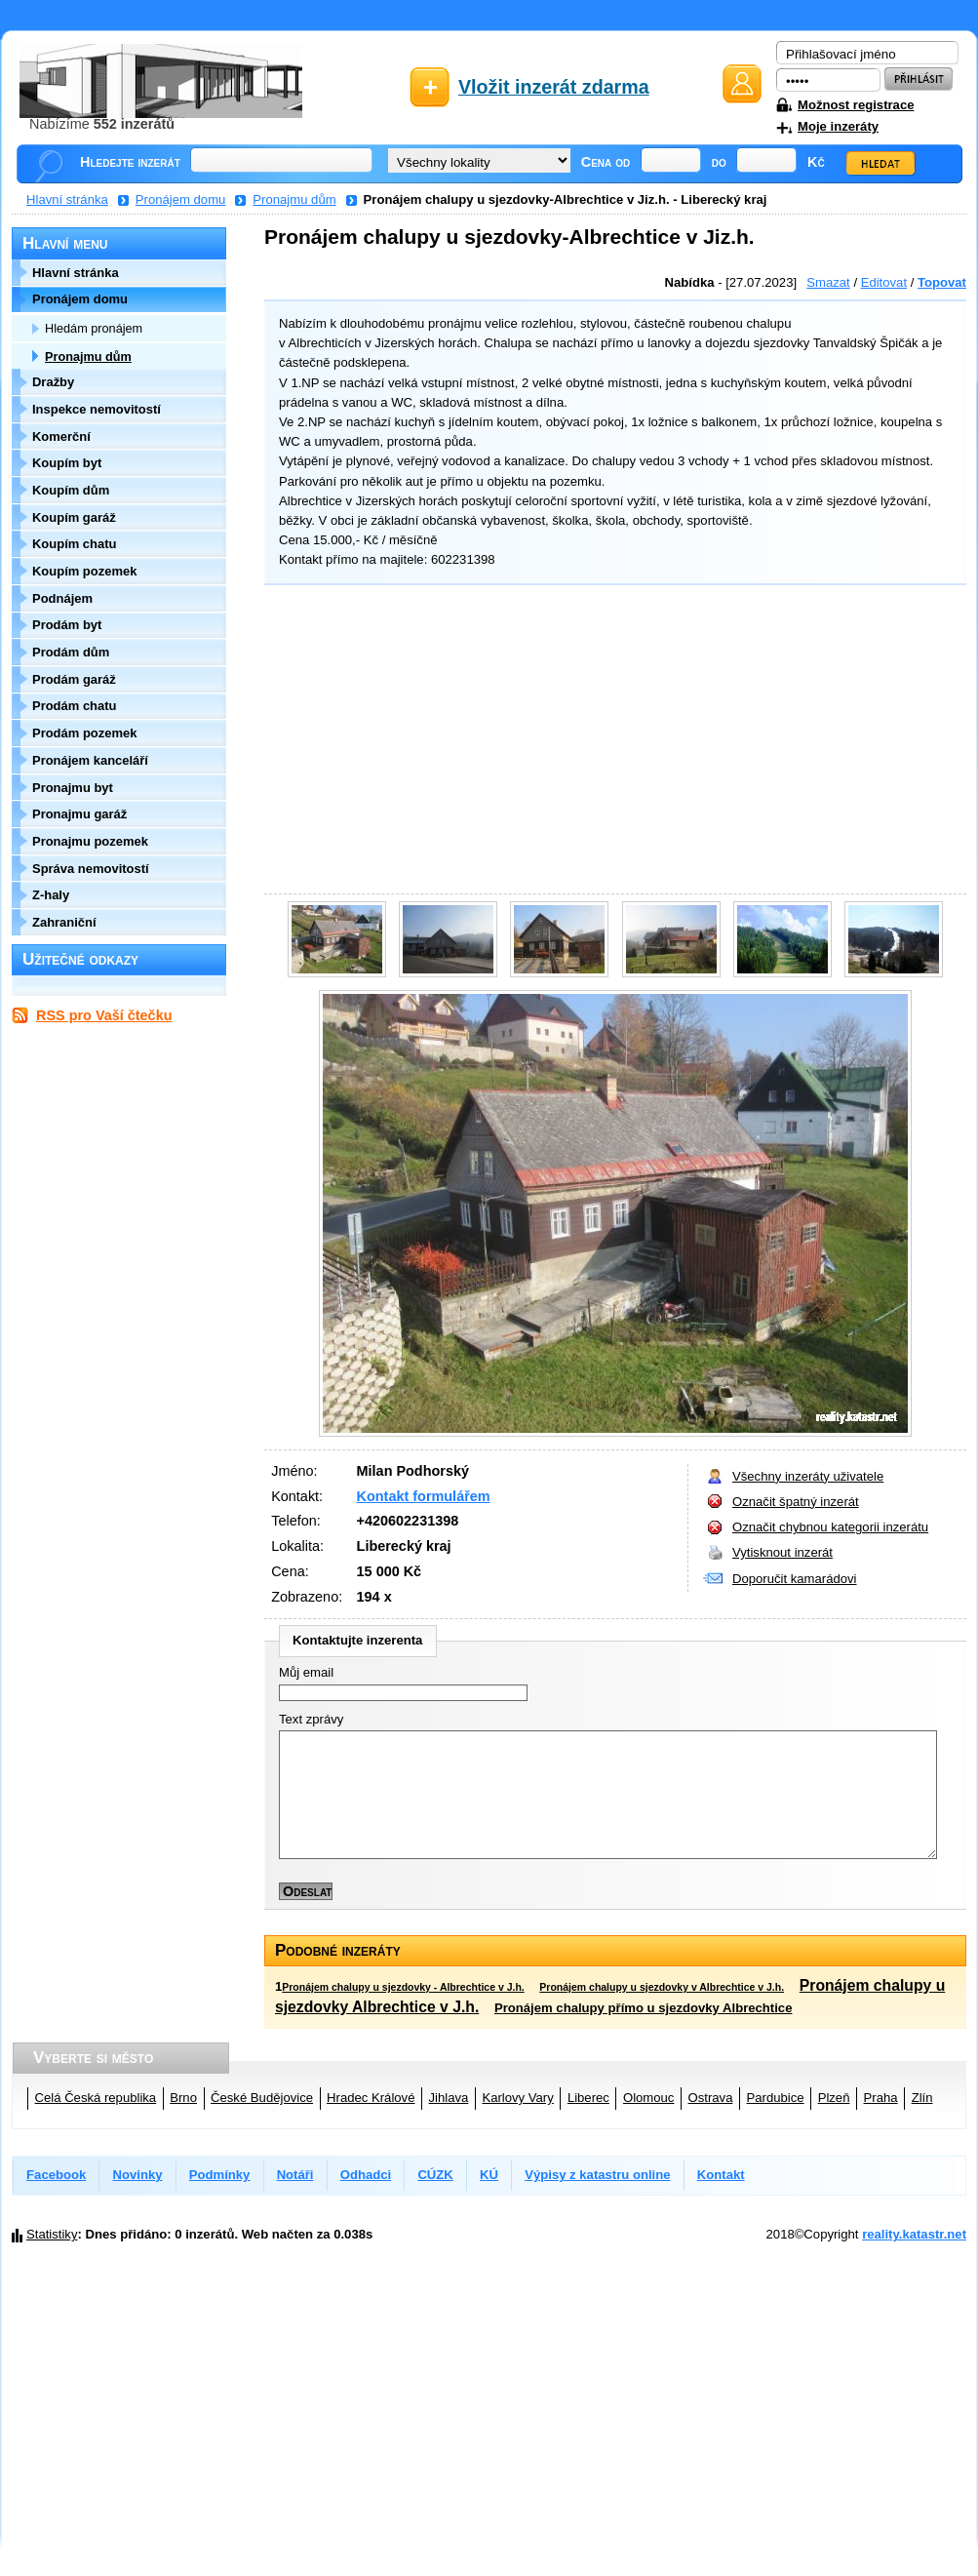 The image size is (978, 2576). What do you see at coordinates (807, 1476) in the screenshot?
I see `Všechny inzeráty uživatele` at bounding box center [807, 1476].